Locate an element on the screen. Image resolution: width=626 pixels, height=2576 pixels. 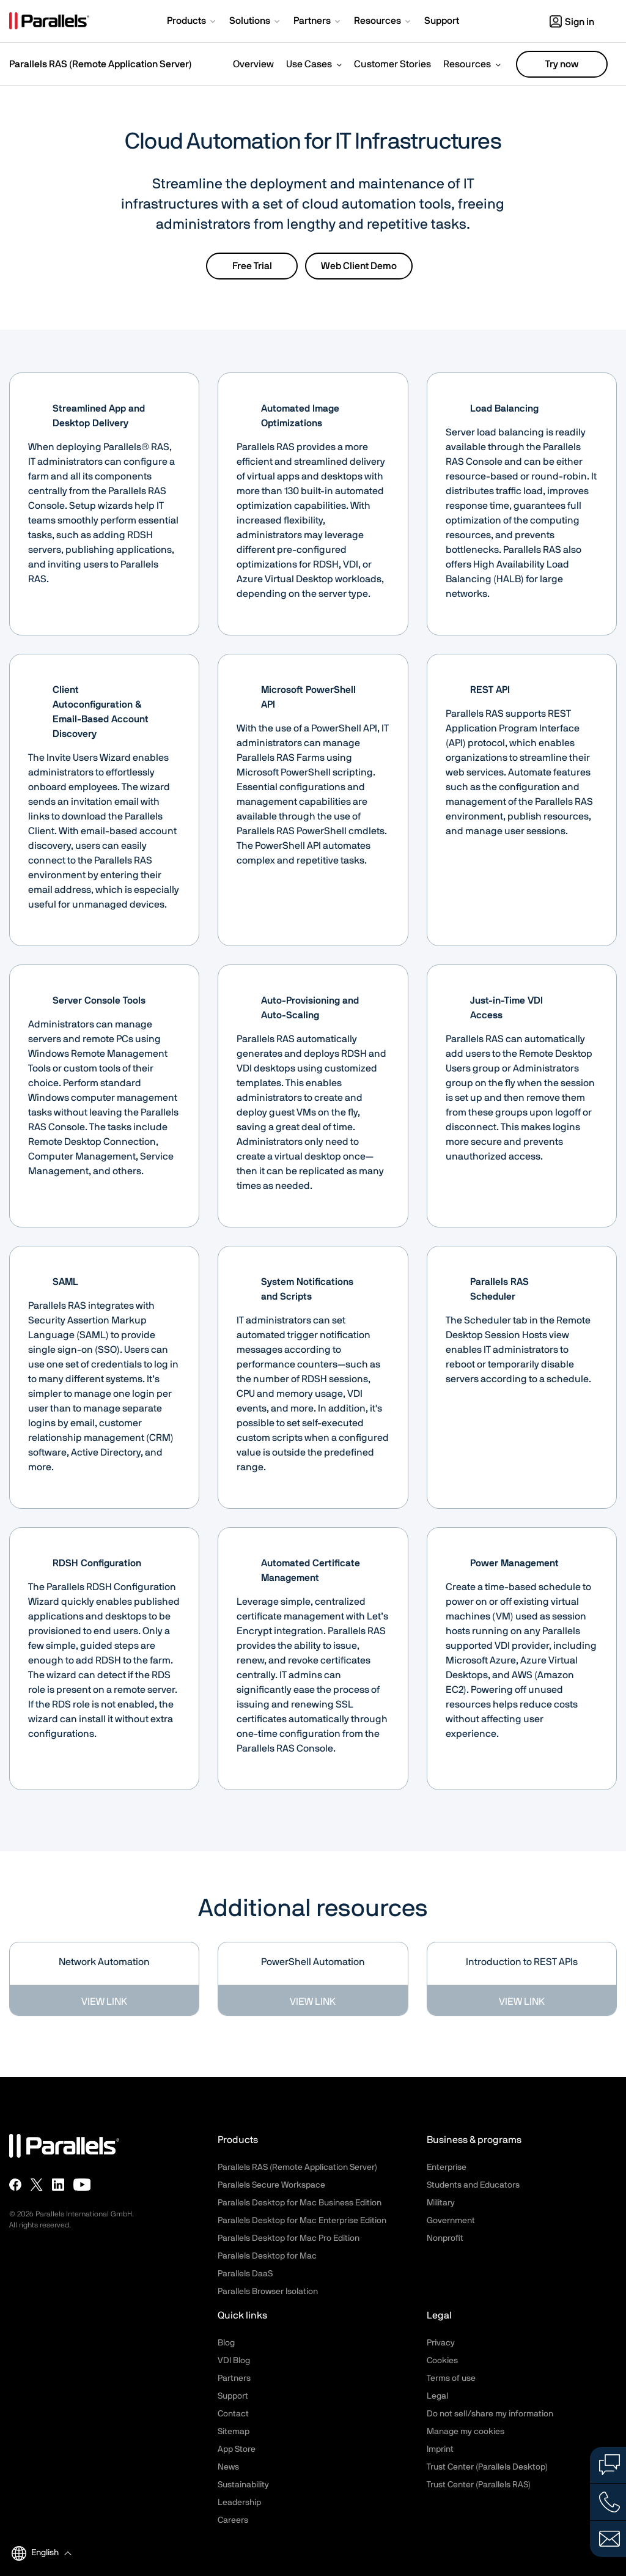
Support is located at coordinates (233, 2396).